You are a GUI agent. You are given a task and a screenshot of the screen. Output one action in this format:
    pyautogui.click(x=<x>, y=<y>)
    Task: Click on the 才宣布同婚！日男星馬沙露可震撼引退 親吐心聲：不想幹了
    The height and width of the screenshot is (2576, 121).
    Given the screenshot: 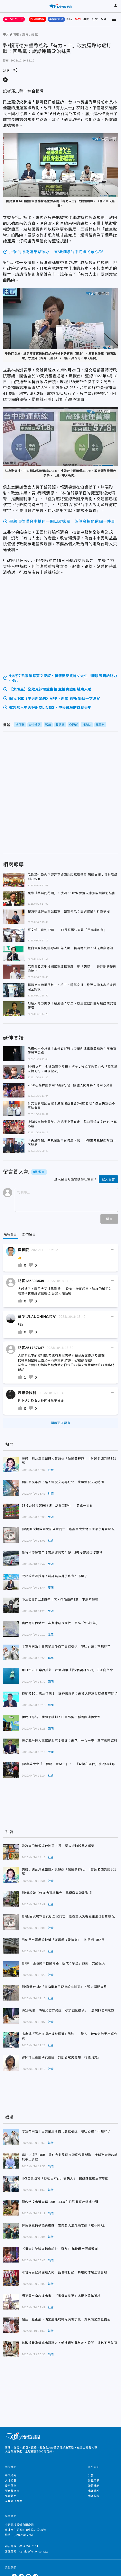 What is the action you would take?
    pyautogui.click(x=66, y=1646)
    